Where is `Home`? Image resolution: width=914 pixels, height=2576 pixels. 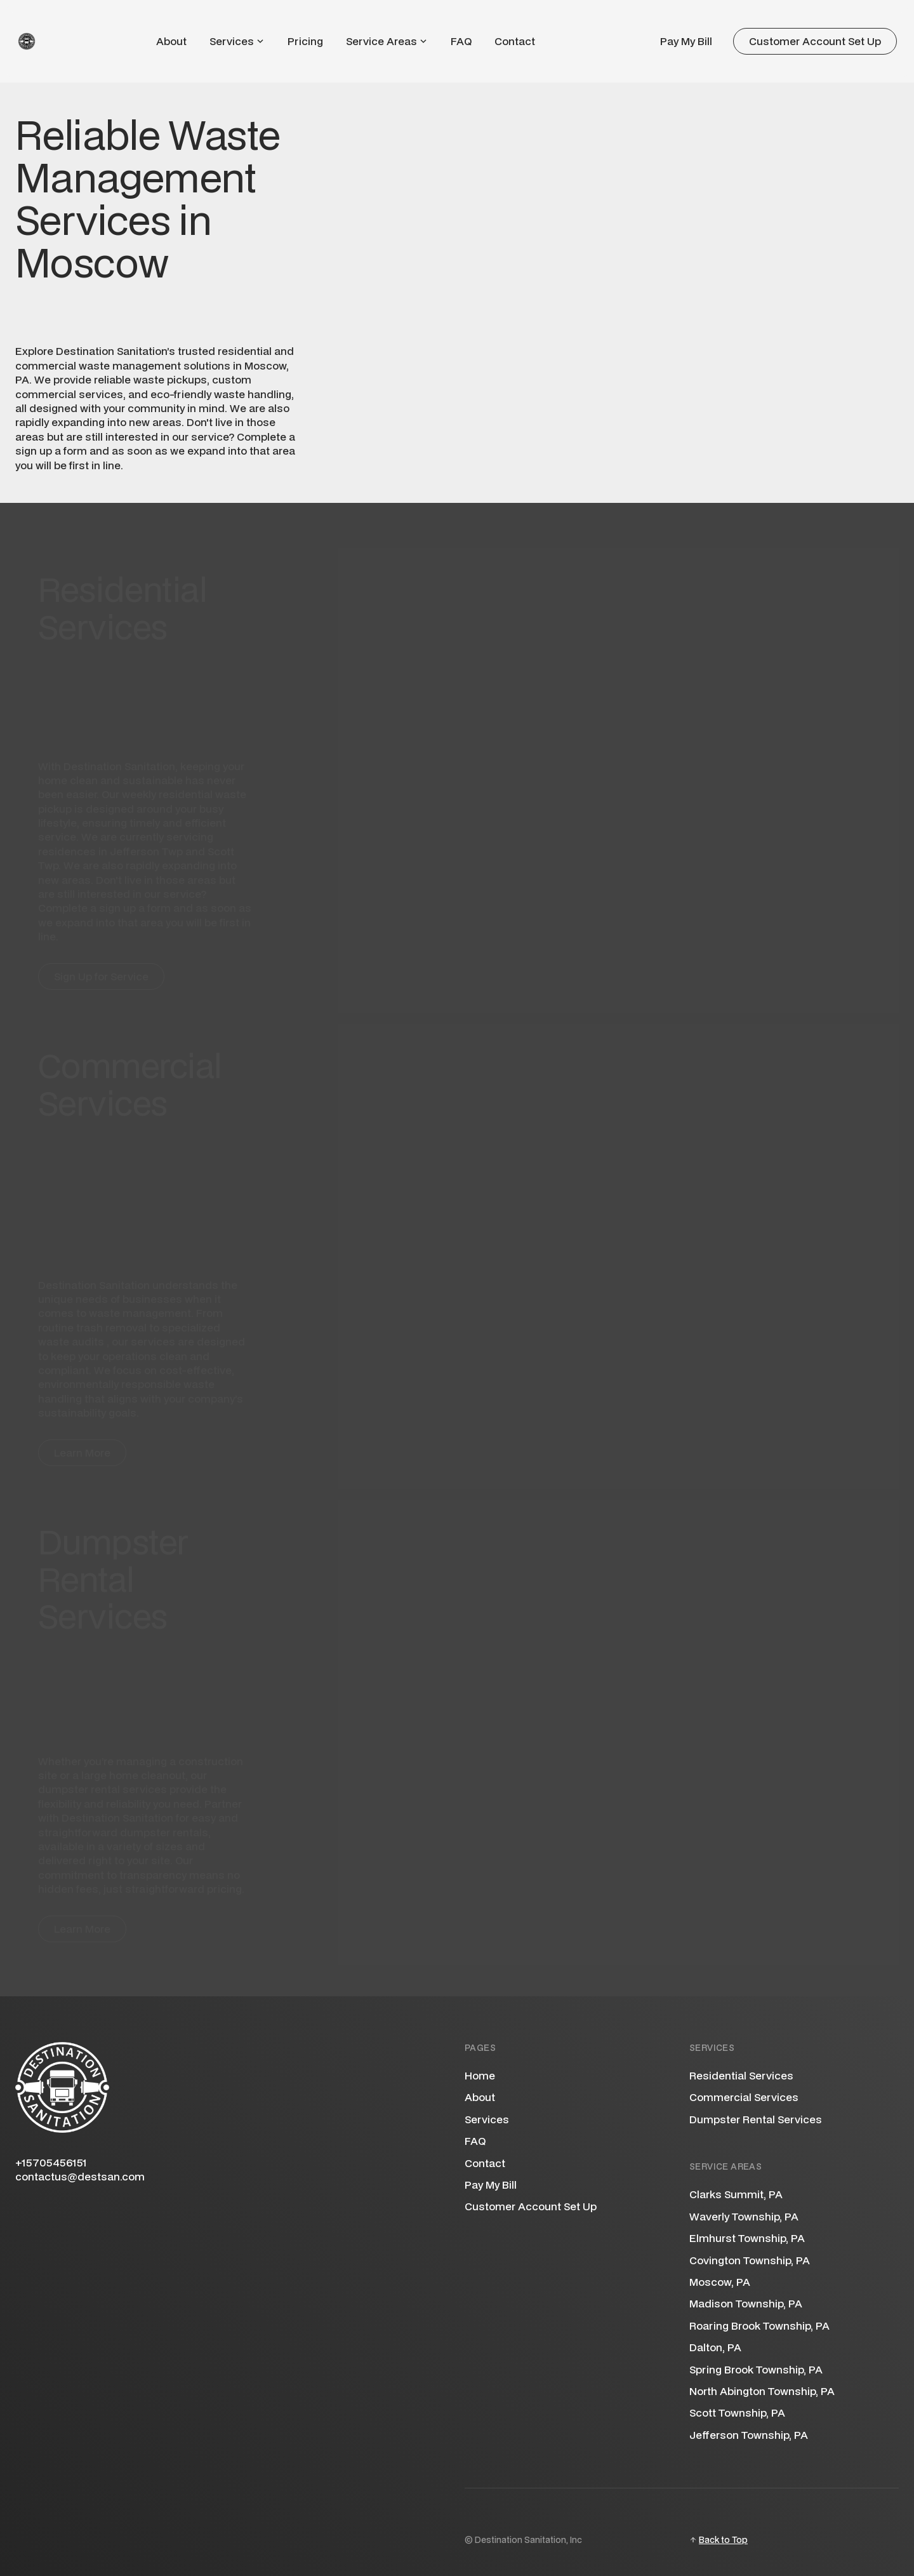 Home is located at coordinates (480, 2076).